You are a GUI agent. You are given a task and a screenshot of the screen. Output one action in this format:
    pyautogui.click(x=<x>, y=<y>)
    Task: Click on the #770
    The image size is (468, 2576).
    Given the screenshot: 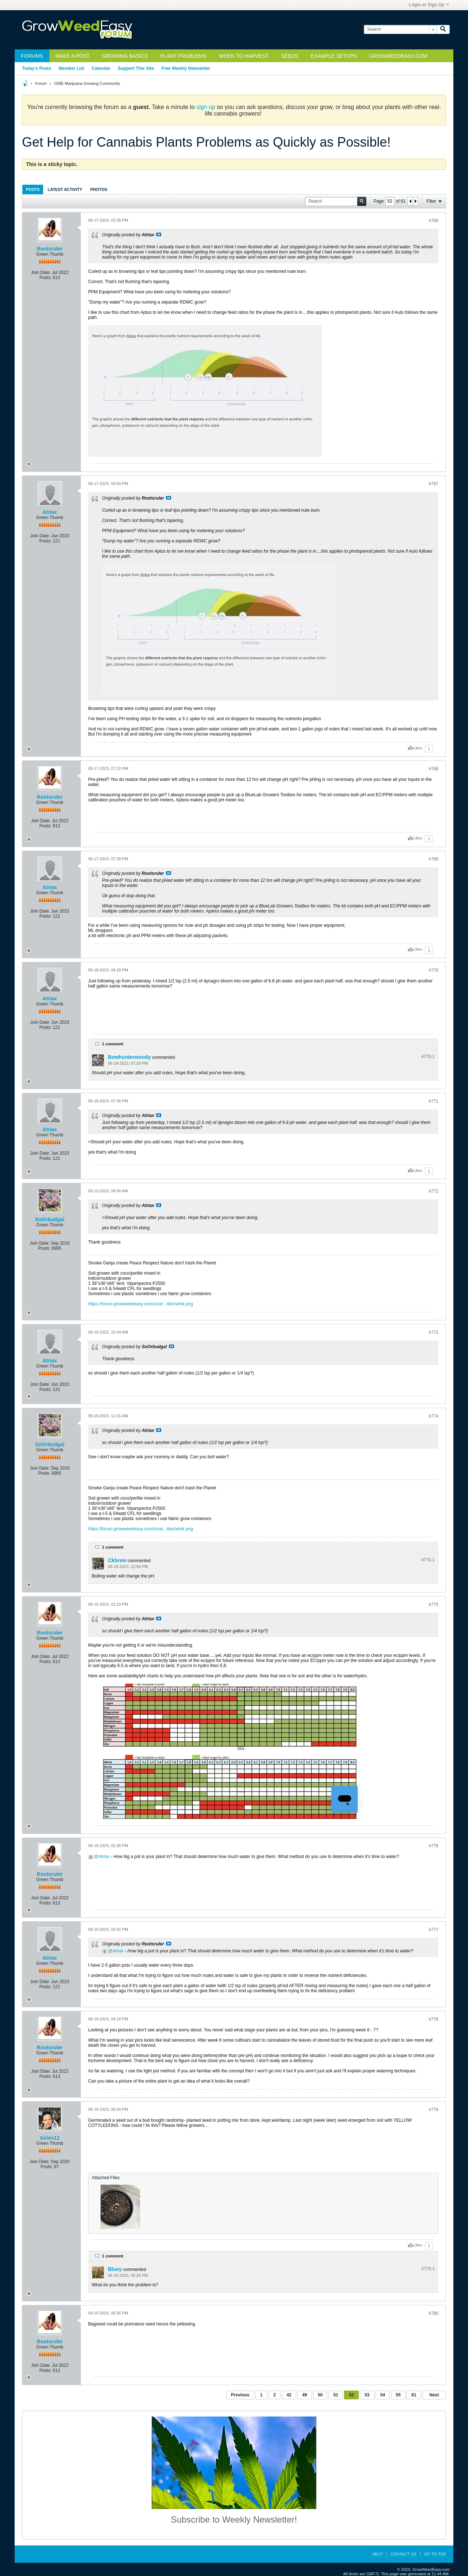 What is the action you would take?
    pyautogui.click(x=433, y=970)
    